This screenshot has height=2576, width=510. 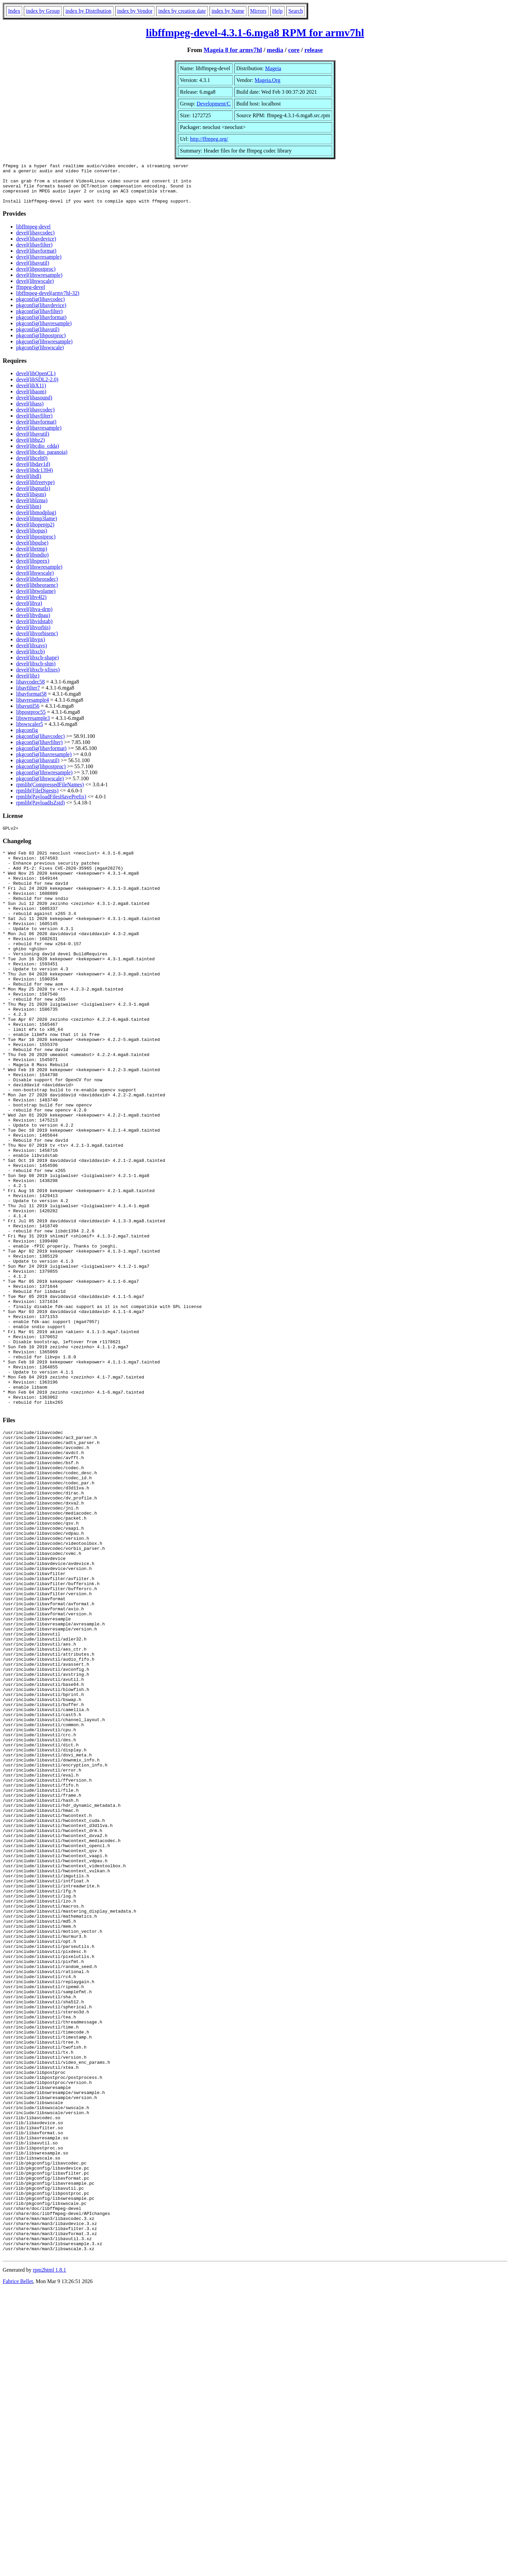 What do you see at coordinates (293, 49) in the screenshot?
I see `core` at bounding box center [293, 49].